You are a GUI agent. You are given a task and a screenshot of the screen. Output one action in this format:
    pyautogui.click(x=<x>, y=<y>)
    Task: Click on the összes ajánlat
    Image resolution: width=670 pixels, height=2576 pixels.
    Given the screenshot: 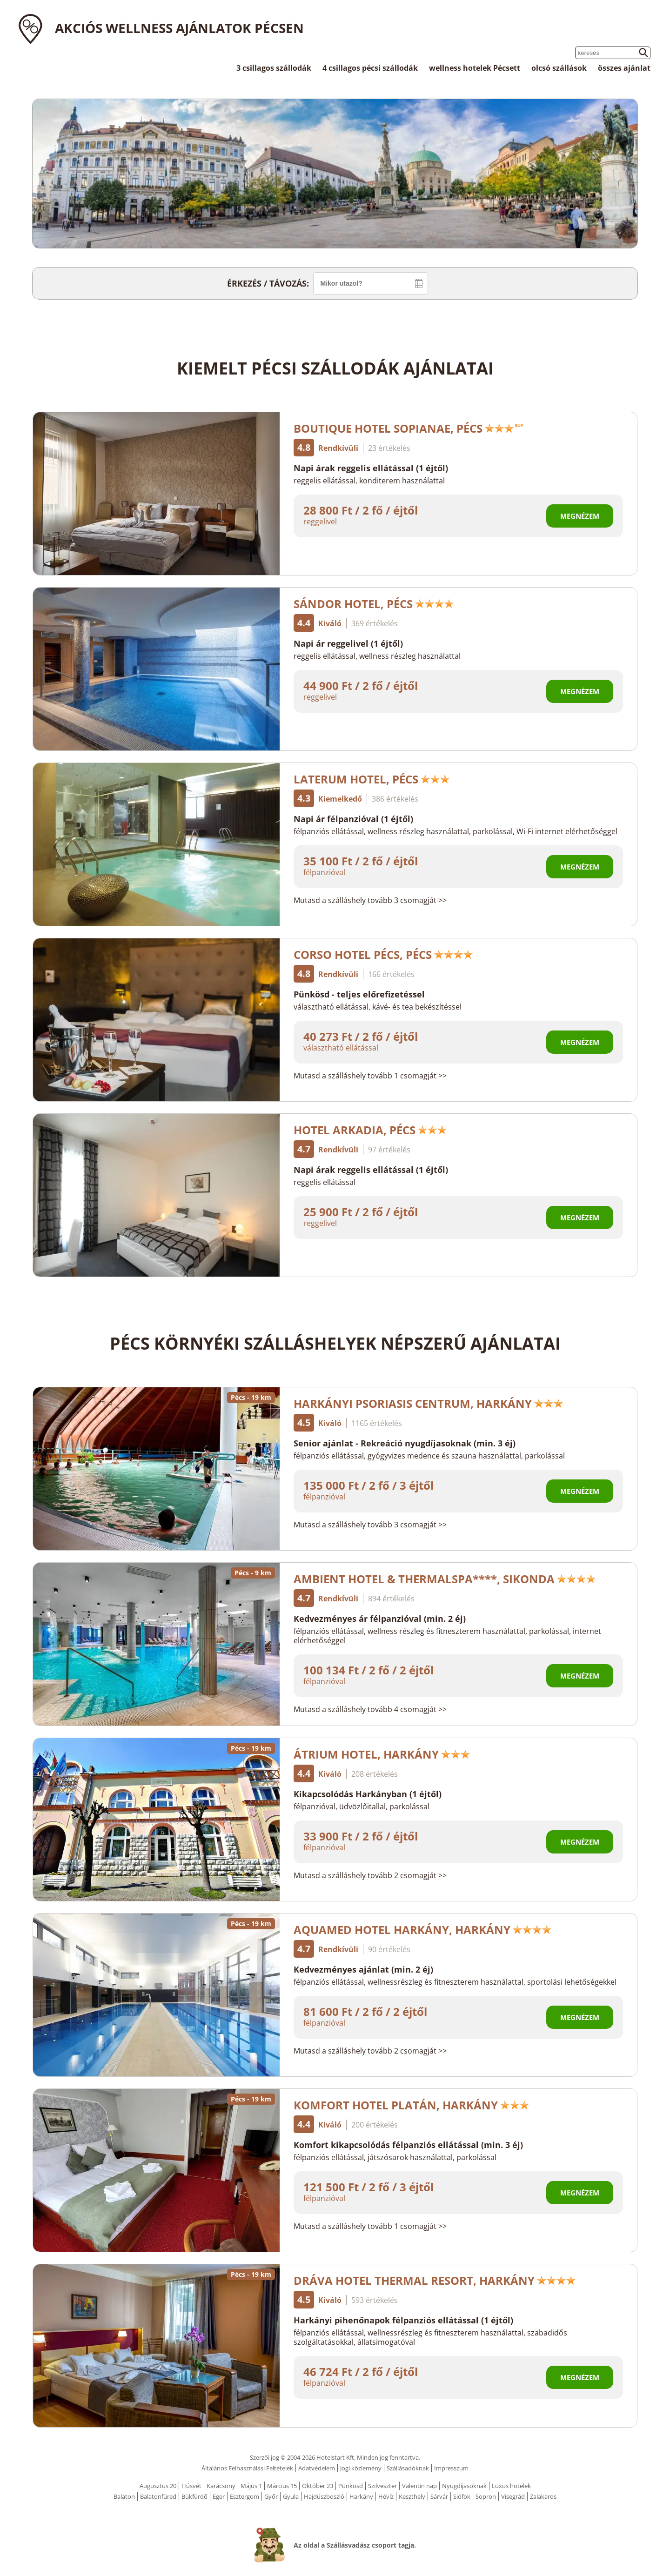 What is the action you would take?
    pyautogui.click(x=624, y=68)
    